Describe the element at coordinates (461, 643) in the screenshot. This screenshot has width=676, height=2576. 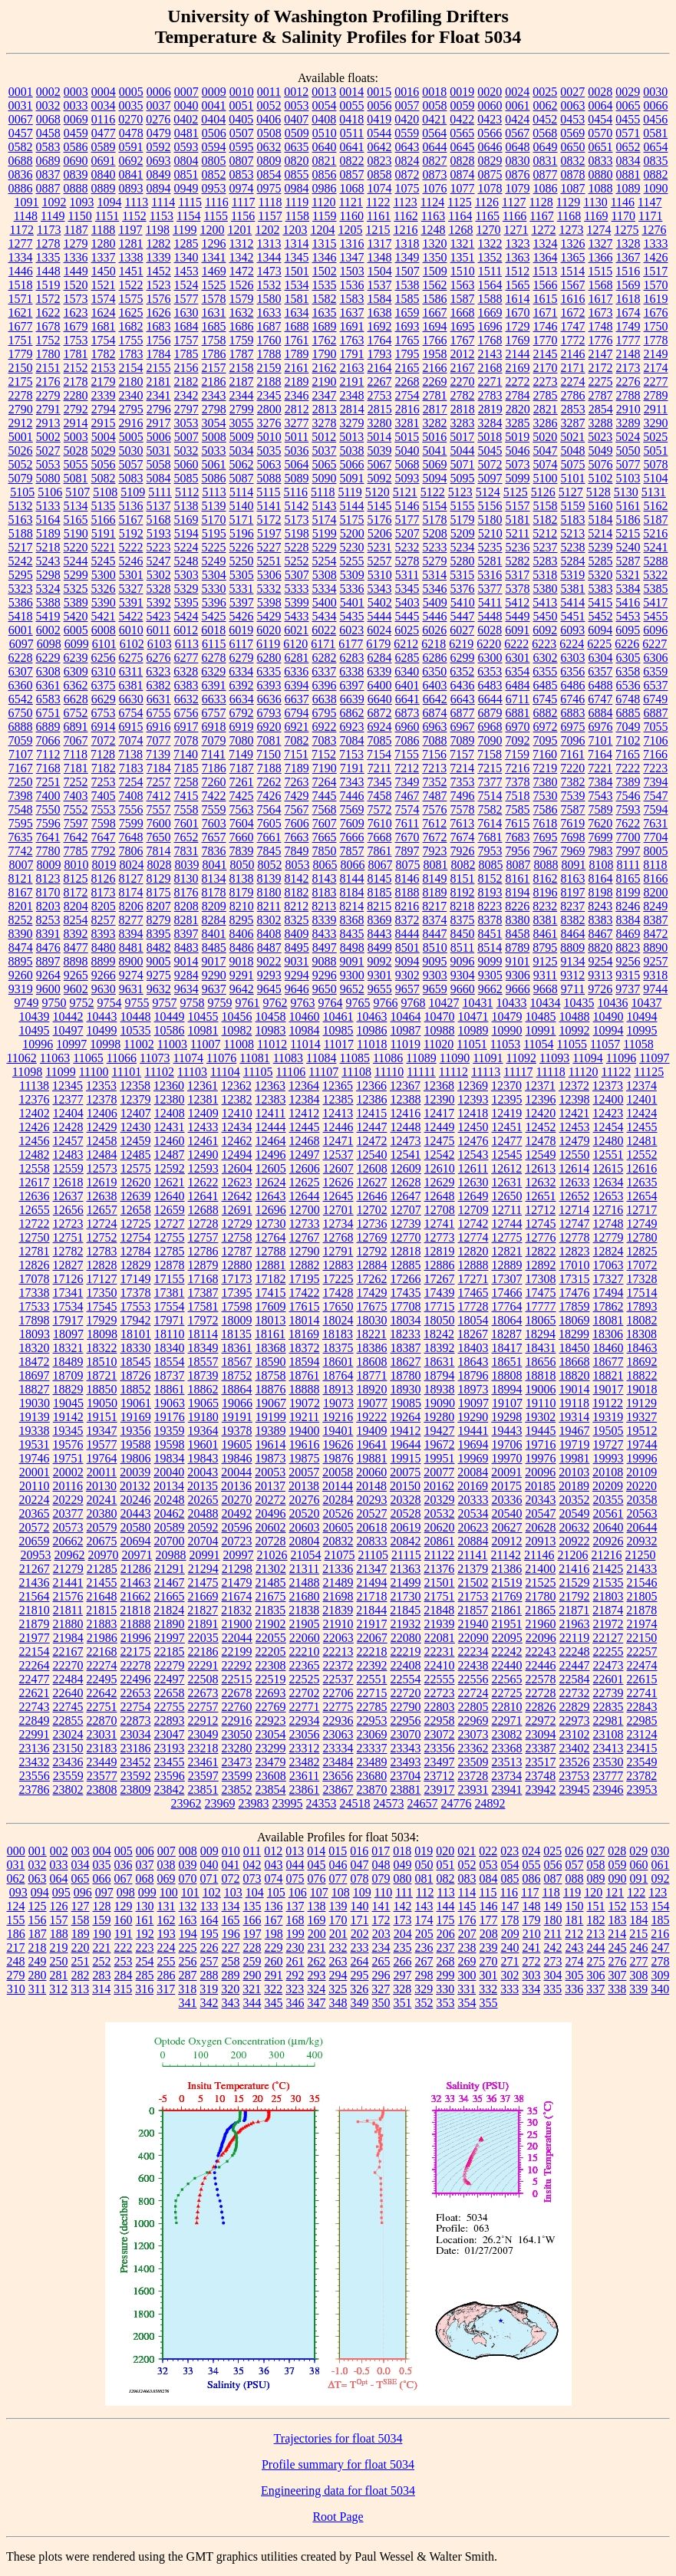
I see `6219` at that location.